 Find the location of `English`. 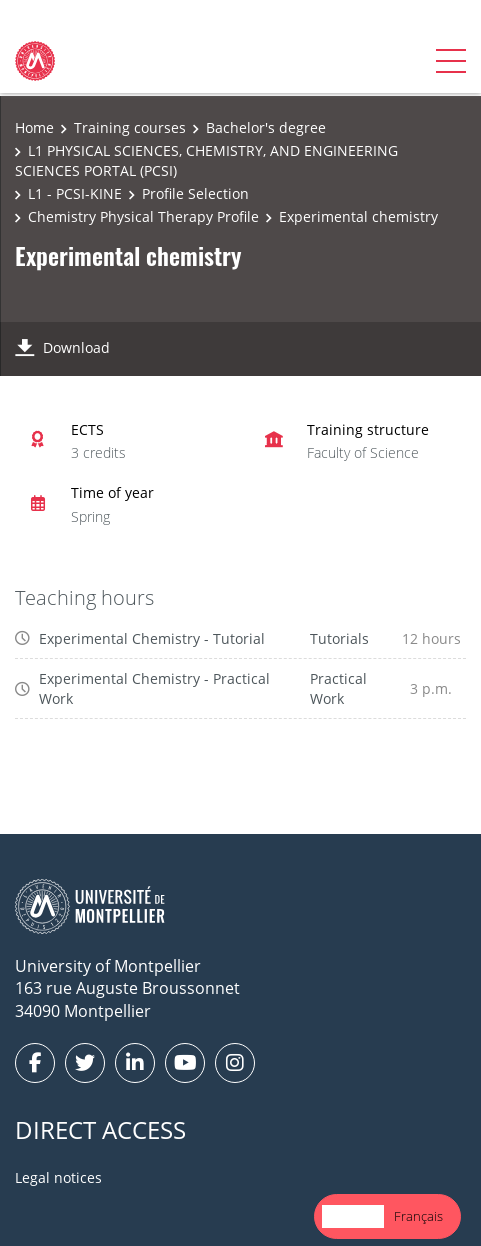

English is located at coordinates (353, 1216).